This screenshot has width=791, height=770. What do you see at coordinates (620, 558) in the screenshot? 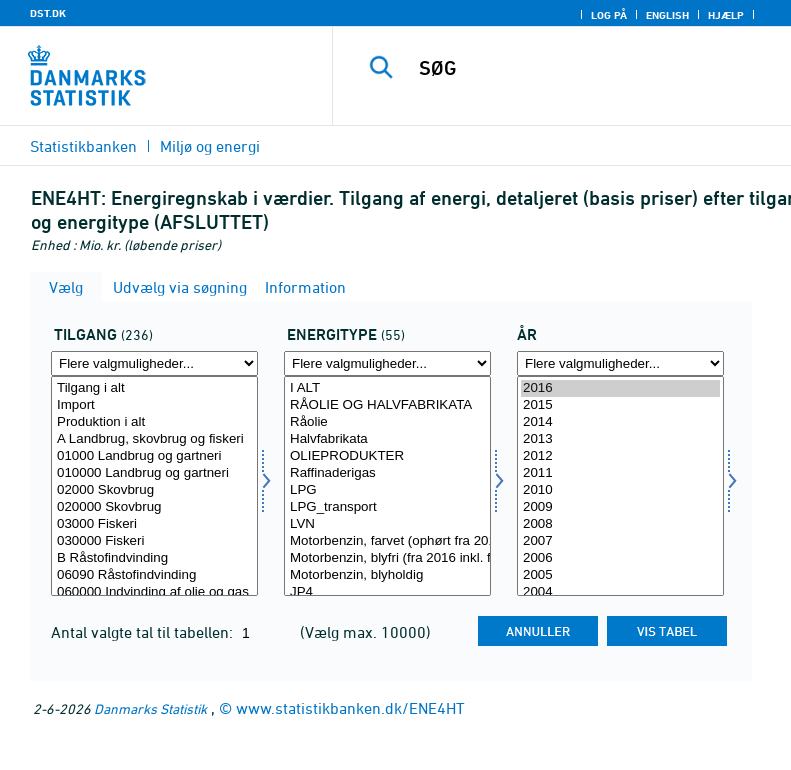
I see `2006` at bounding box center [620, 558].